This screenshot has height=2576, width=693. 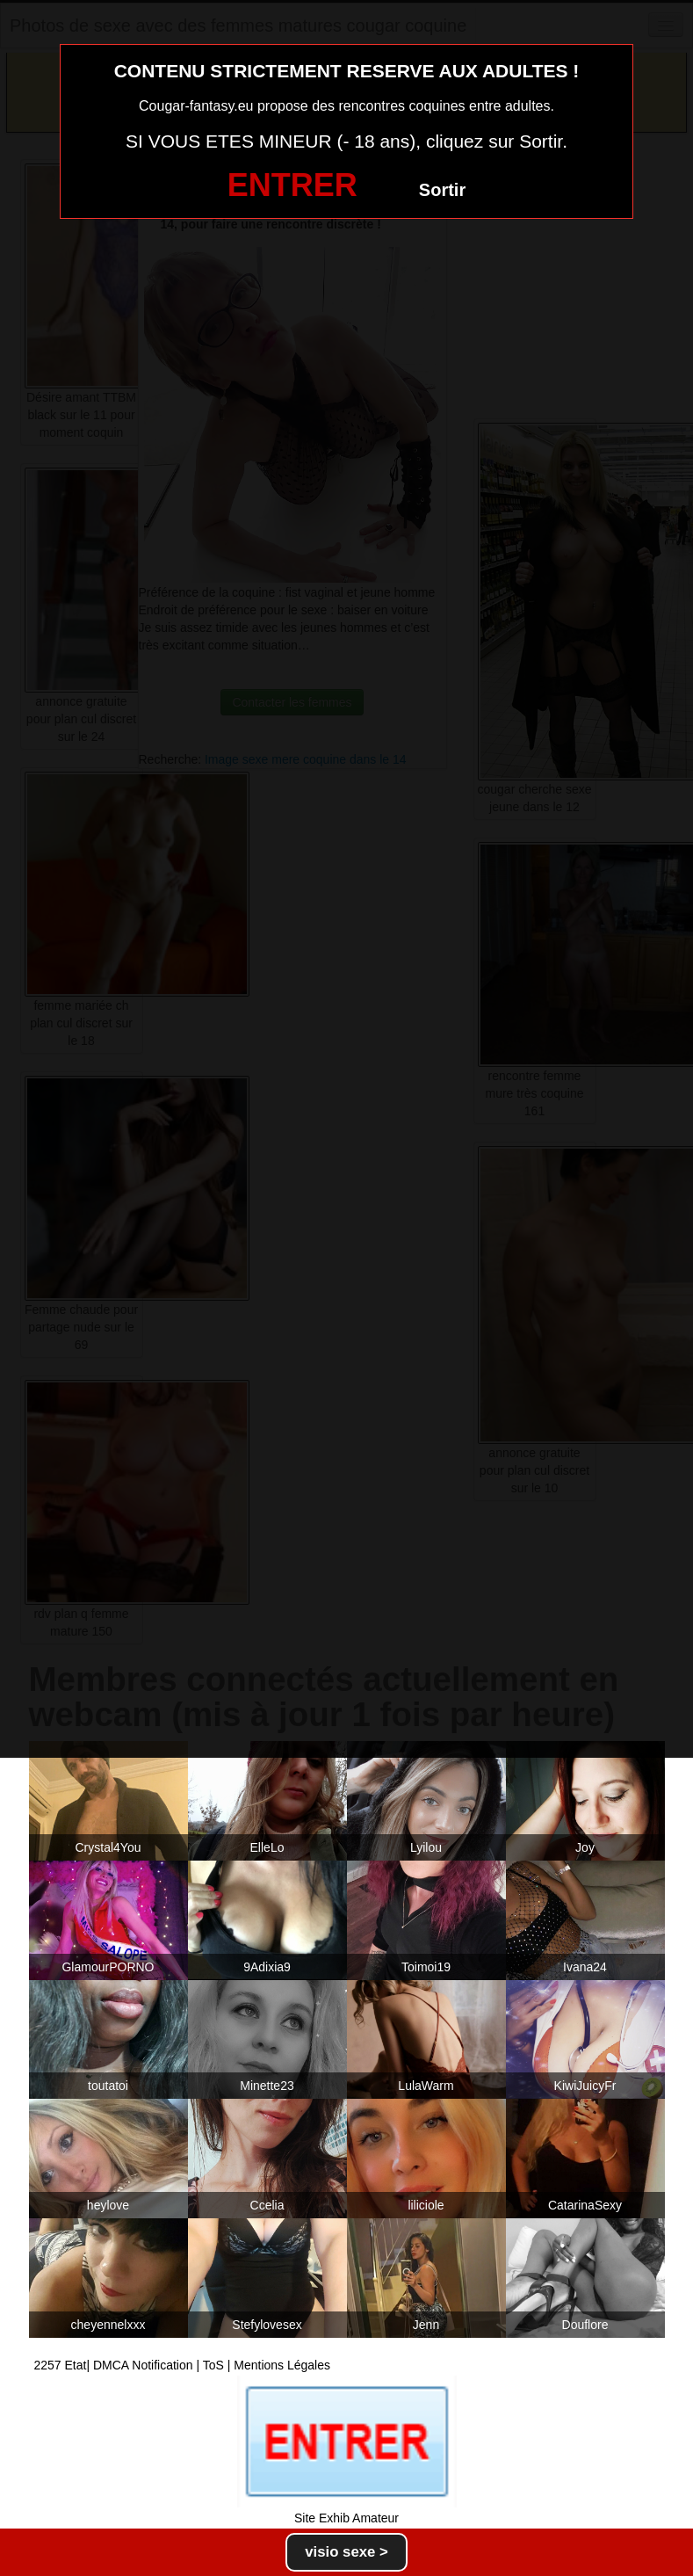 I want to click on visio sexe >, so click(x=346, y=2551).